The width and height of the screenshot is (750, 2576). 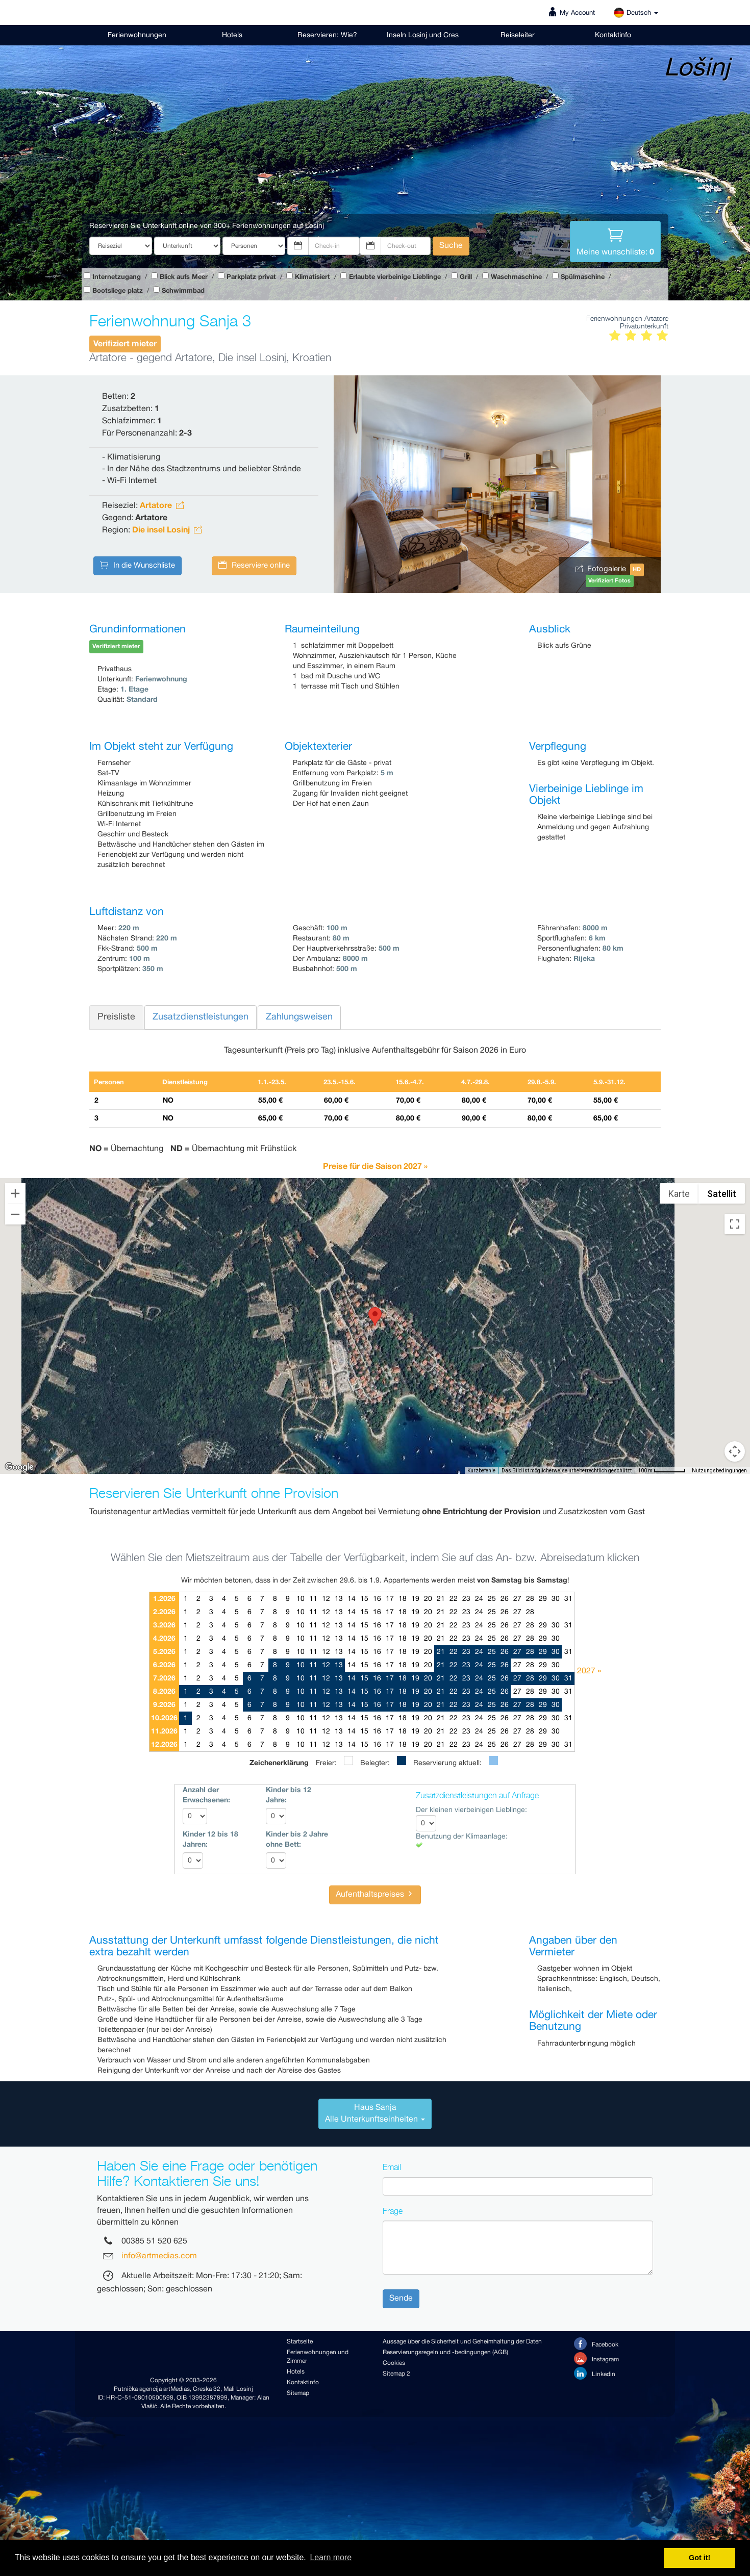 I want to click on [button], so click(x=375, y=1316).